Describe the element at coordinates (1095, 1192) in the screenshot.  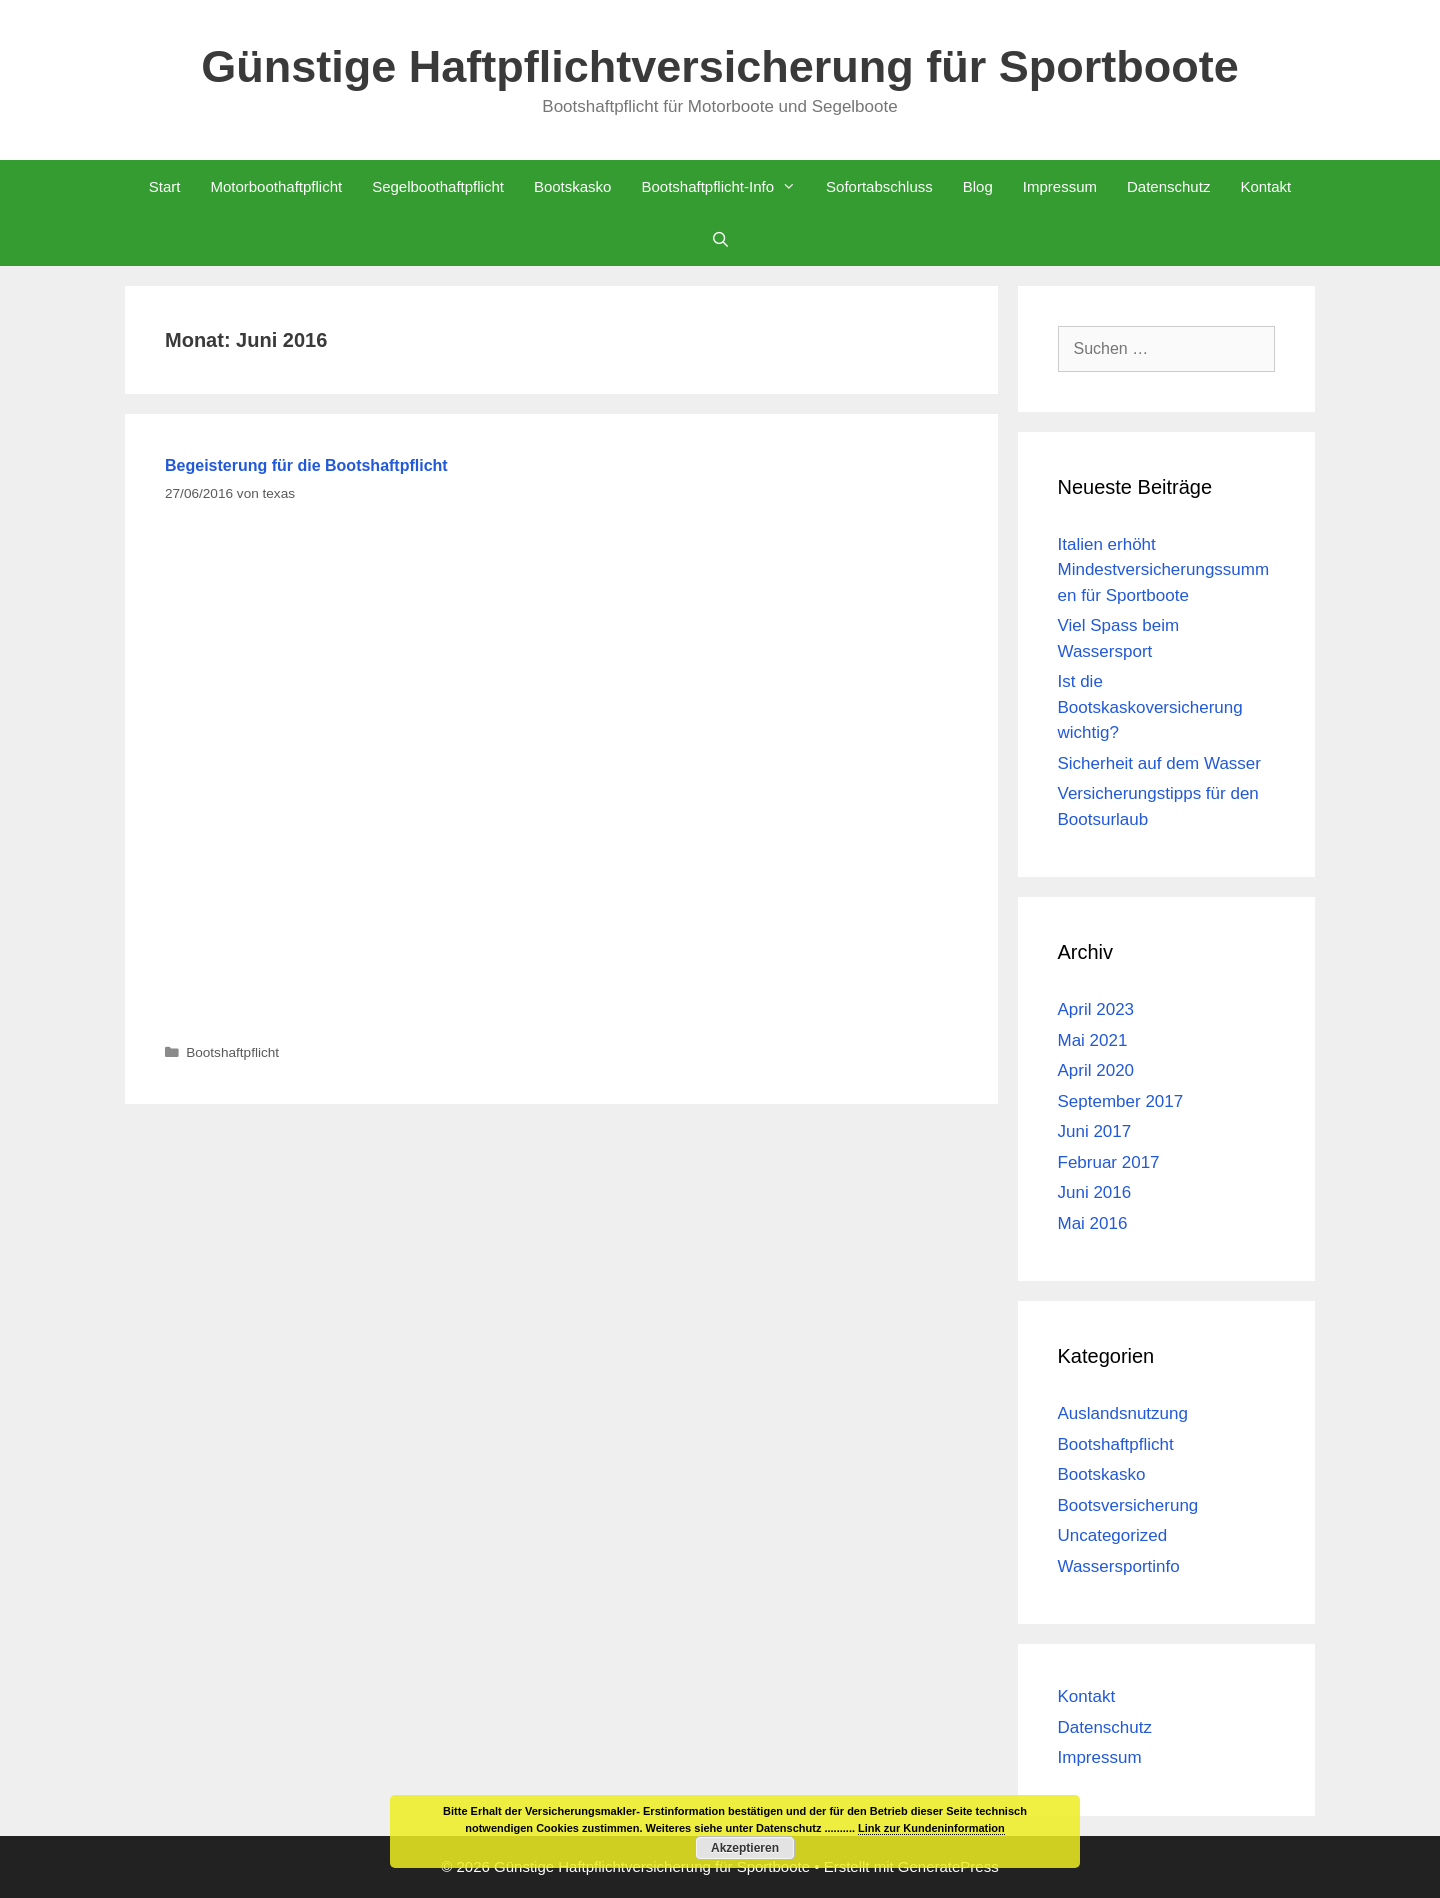
I see `Juni 2016` at that location.